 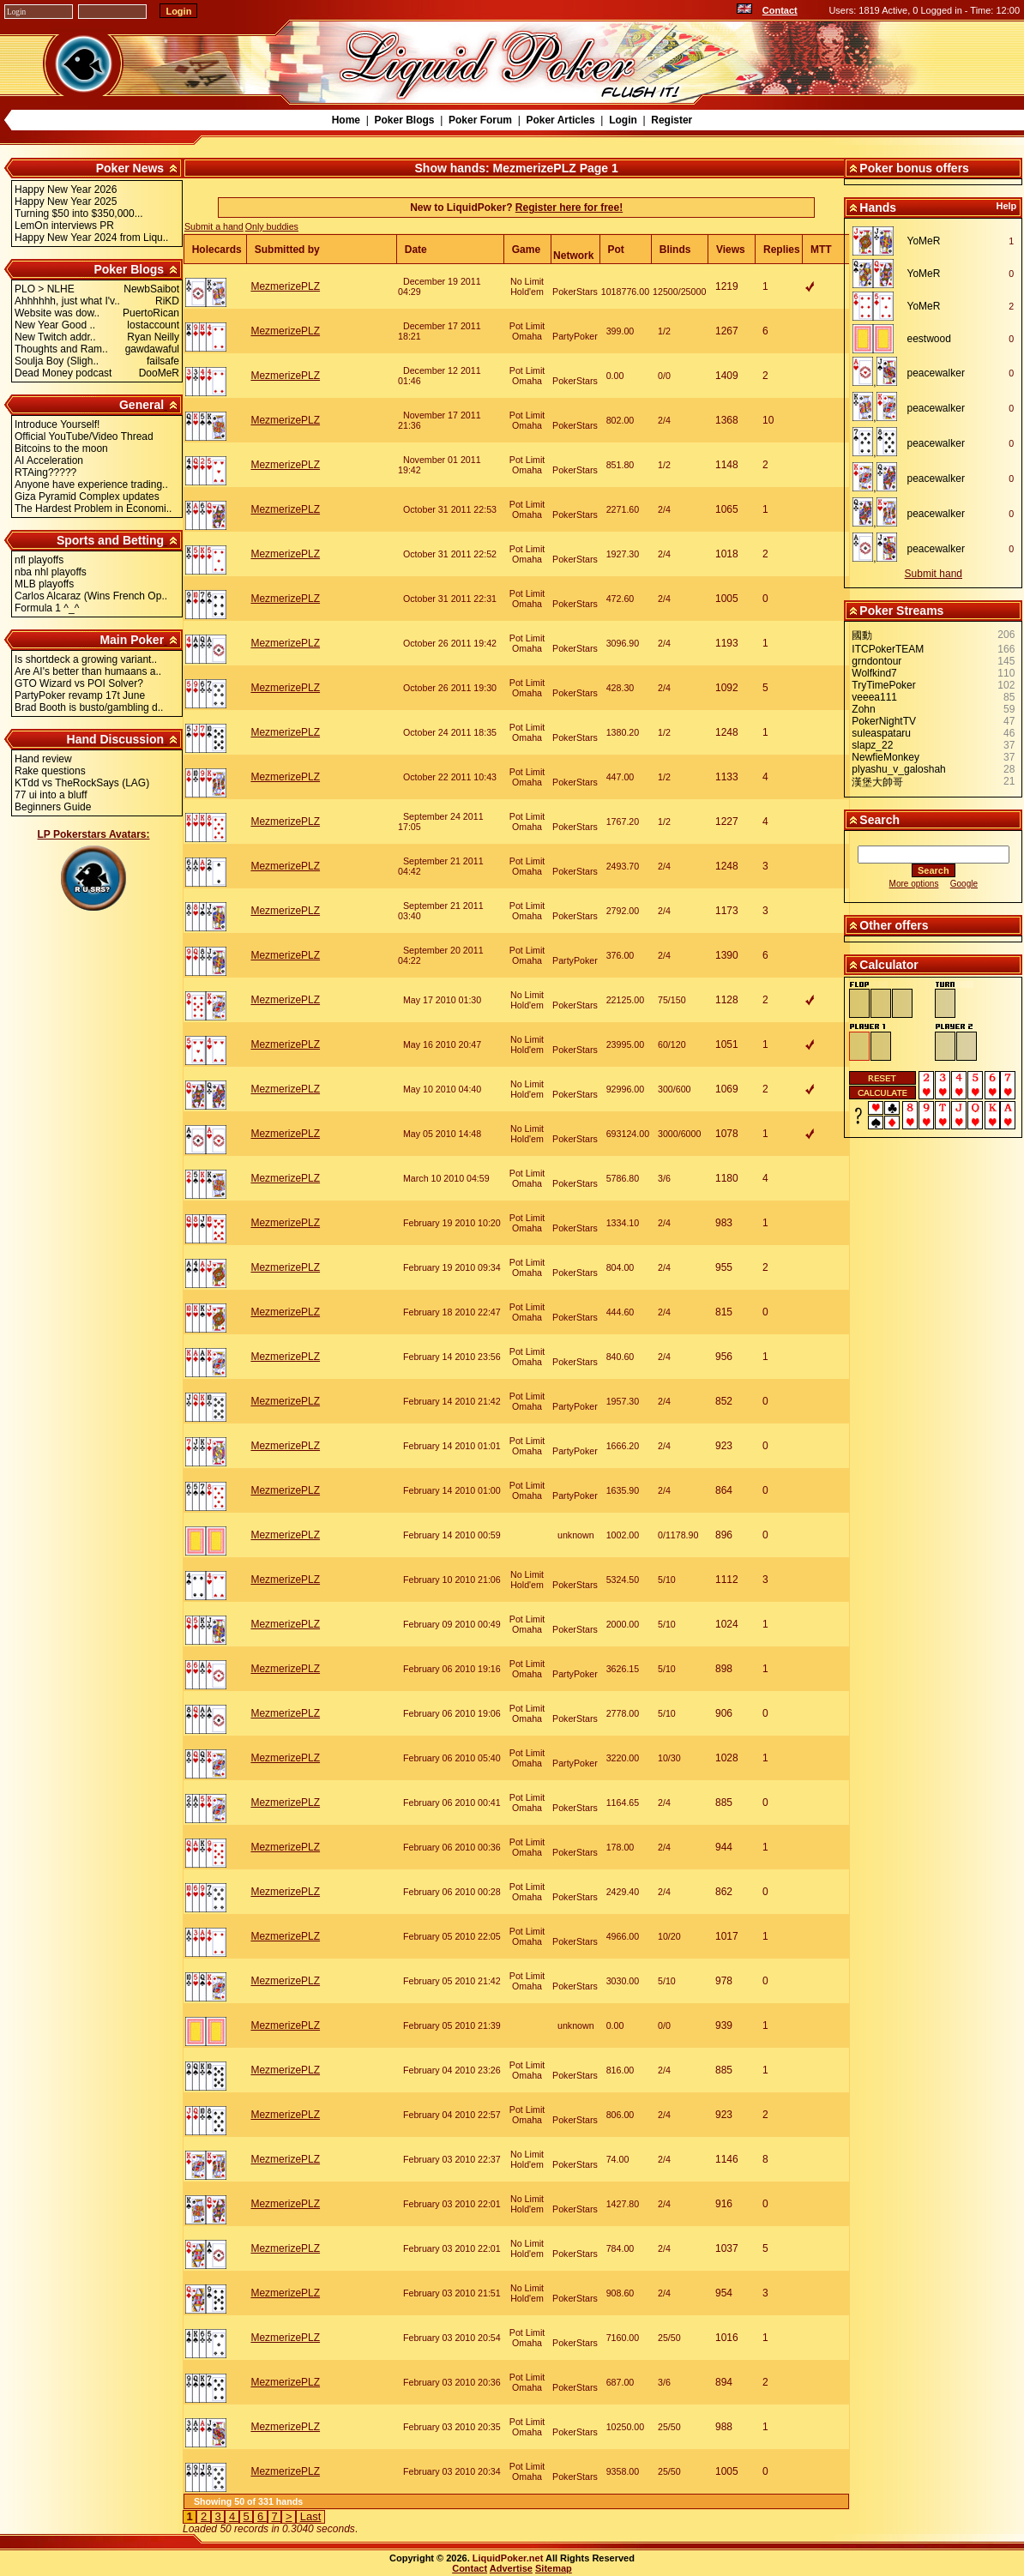 What do you see at coordinates (66, 190) in the screenshot?
I see `Happy New Year 2026` at bounding box center [66, 190].